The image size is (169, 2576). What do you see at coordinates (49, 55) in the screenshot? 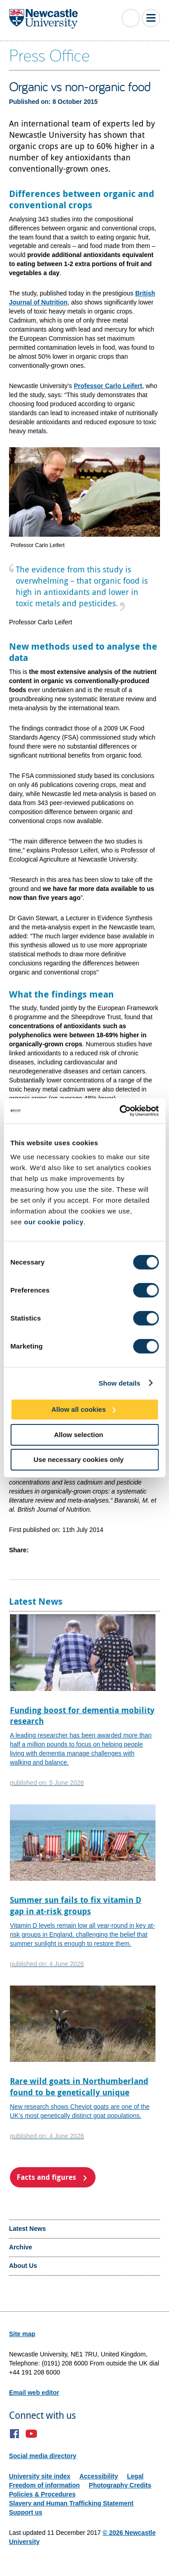
I see `Press Office` at bounding box center [49, 55].